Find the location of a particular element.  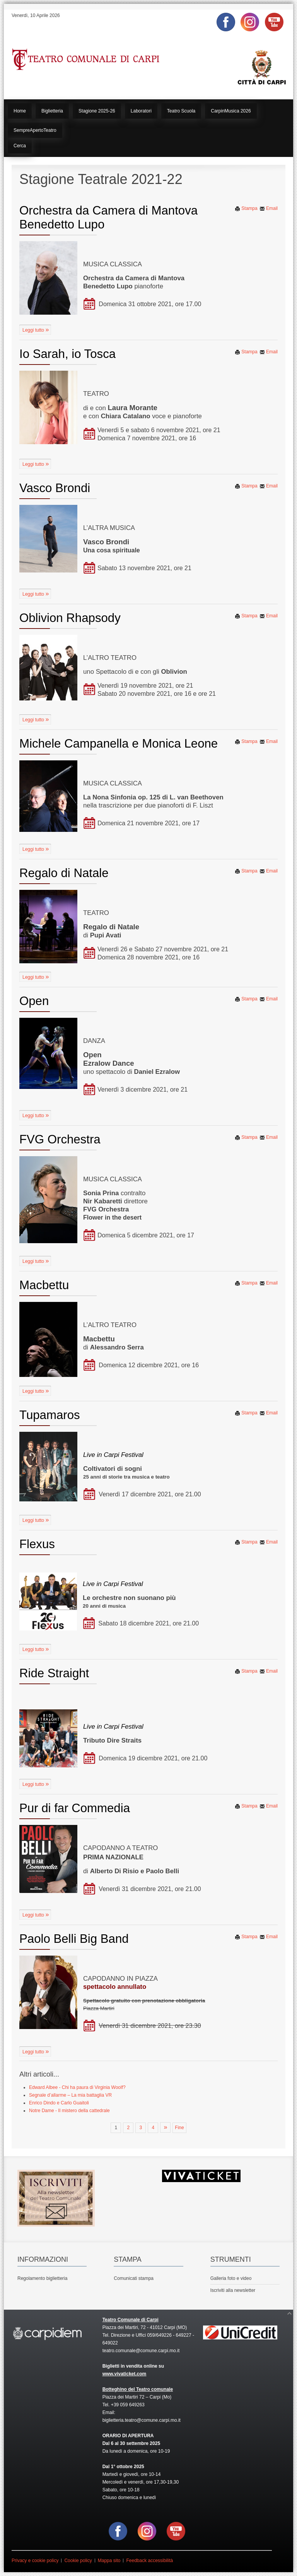

Michele Campanella e Monica Leone is located at coordinates (118, 743).